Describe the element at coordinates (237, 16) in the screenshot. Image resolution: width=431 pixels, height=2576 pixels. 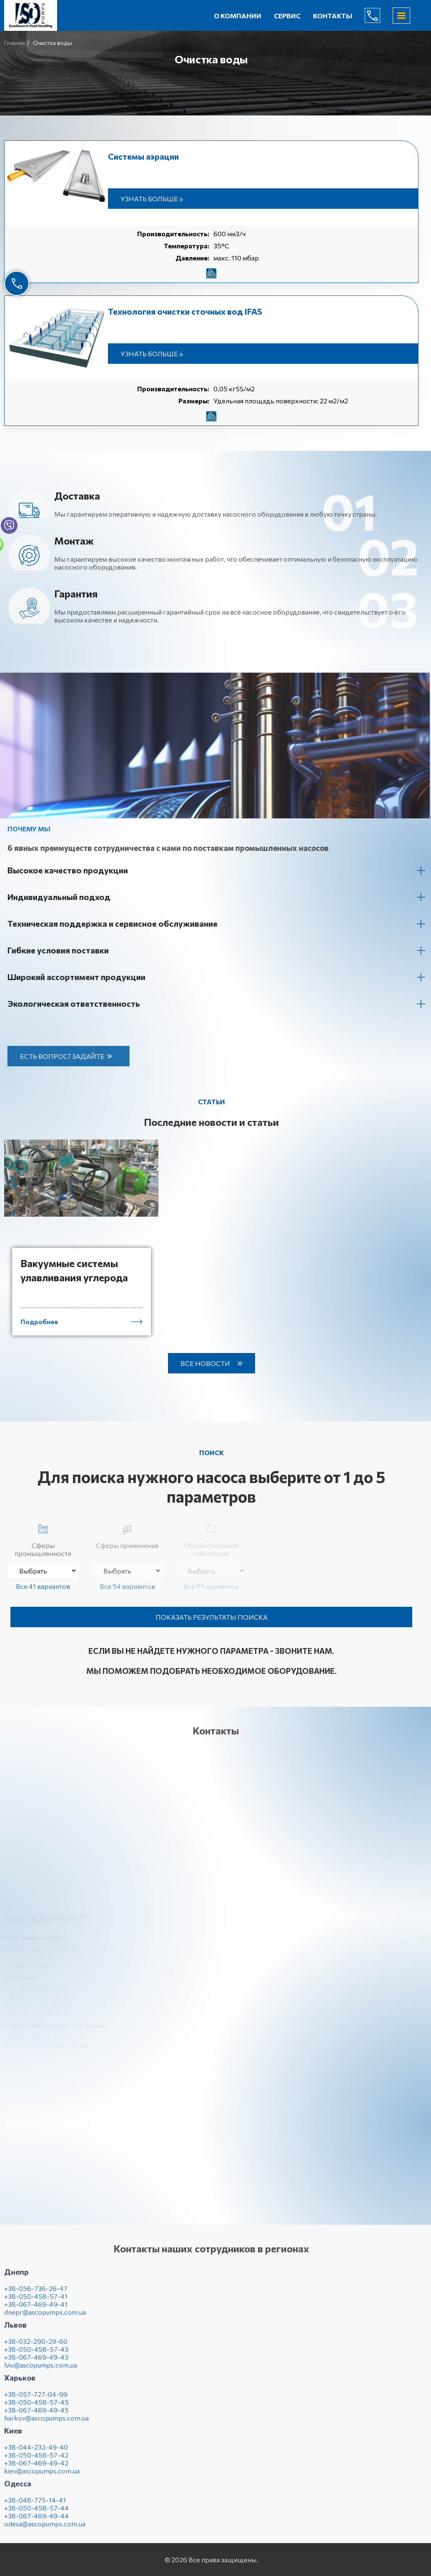
I see `О компании` at that location.